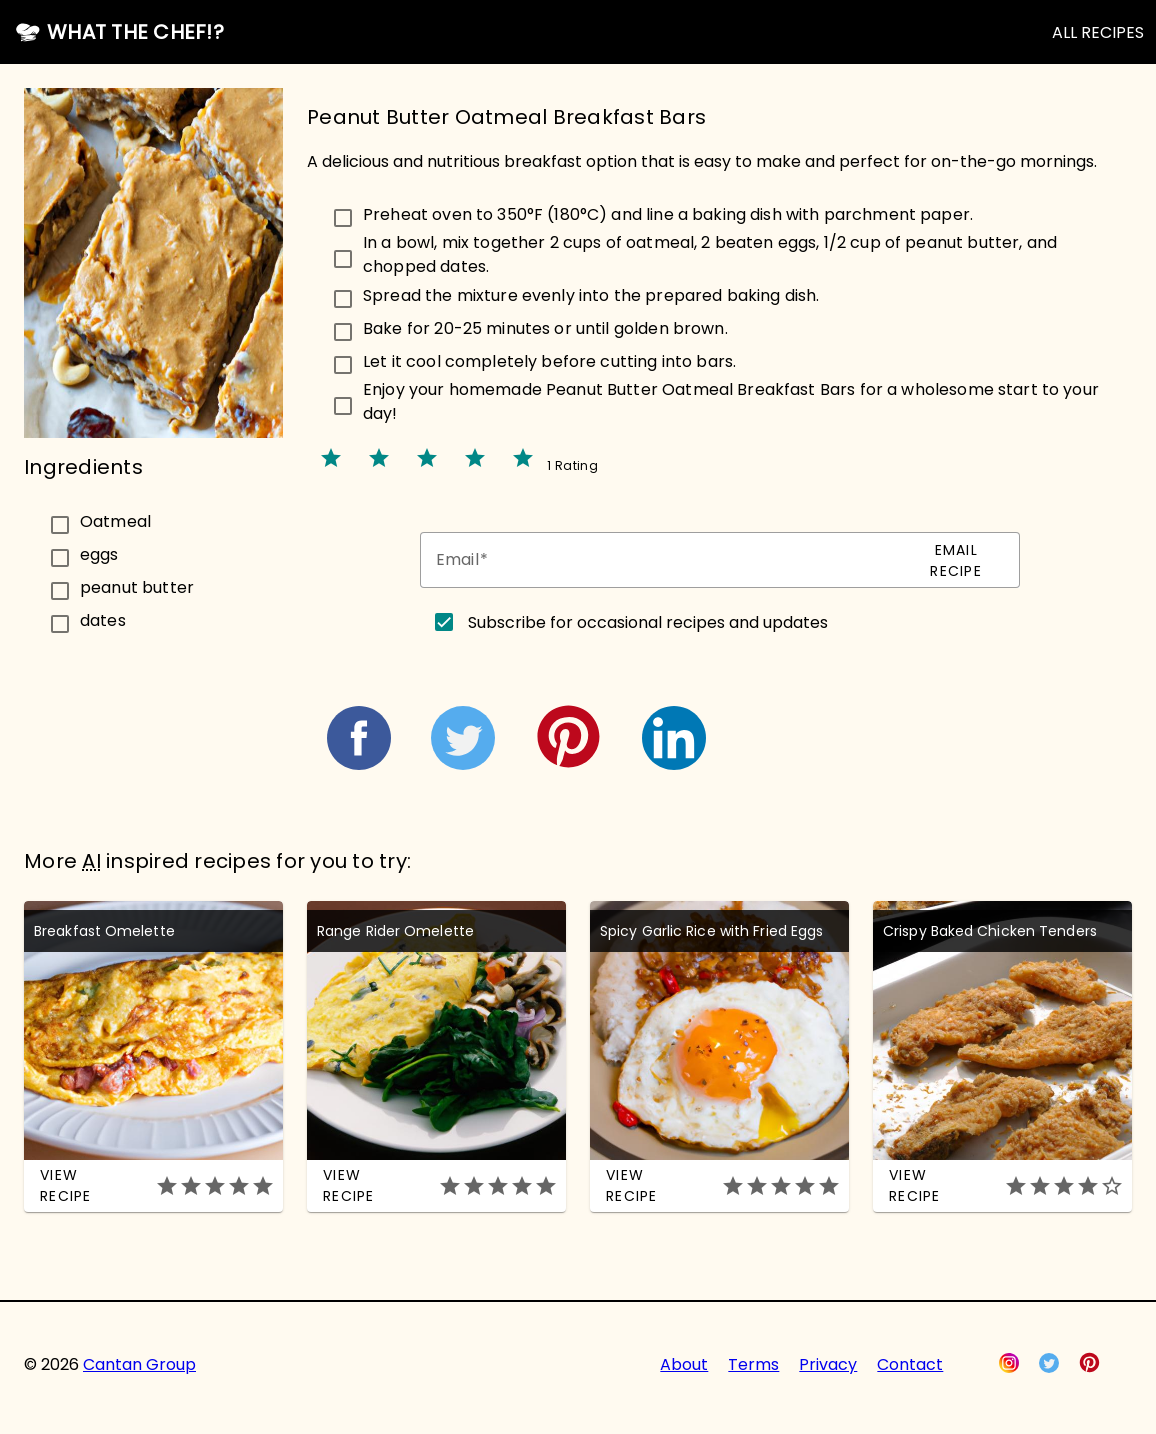  Describe the element at coordinates (731, 401) in the screenshot. I see `Enjoy your homemade Peanut Butter Oatmeal Breakfast Bars for a wholesome start to your day!` at that location.